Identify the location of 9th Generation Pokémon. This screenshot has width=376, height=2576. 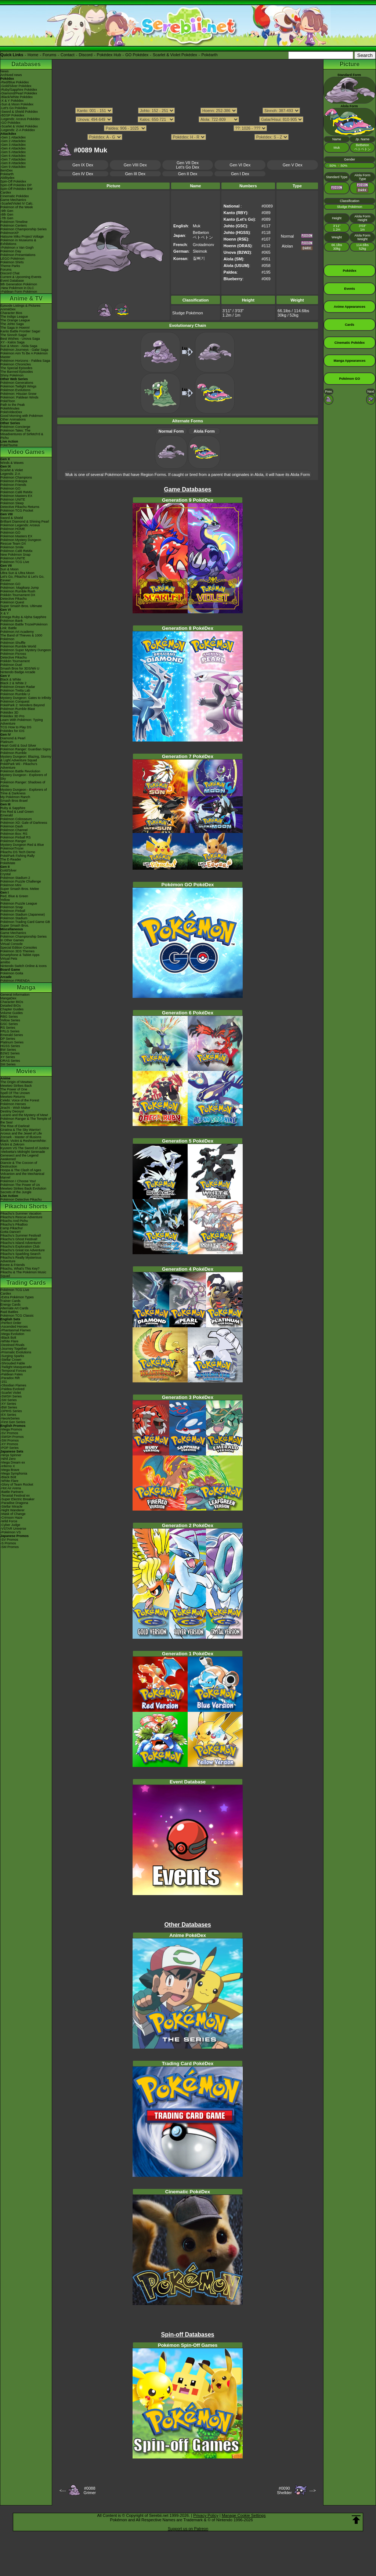
(18, 284).